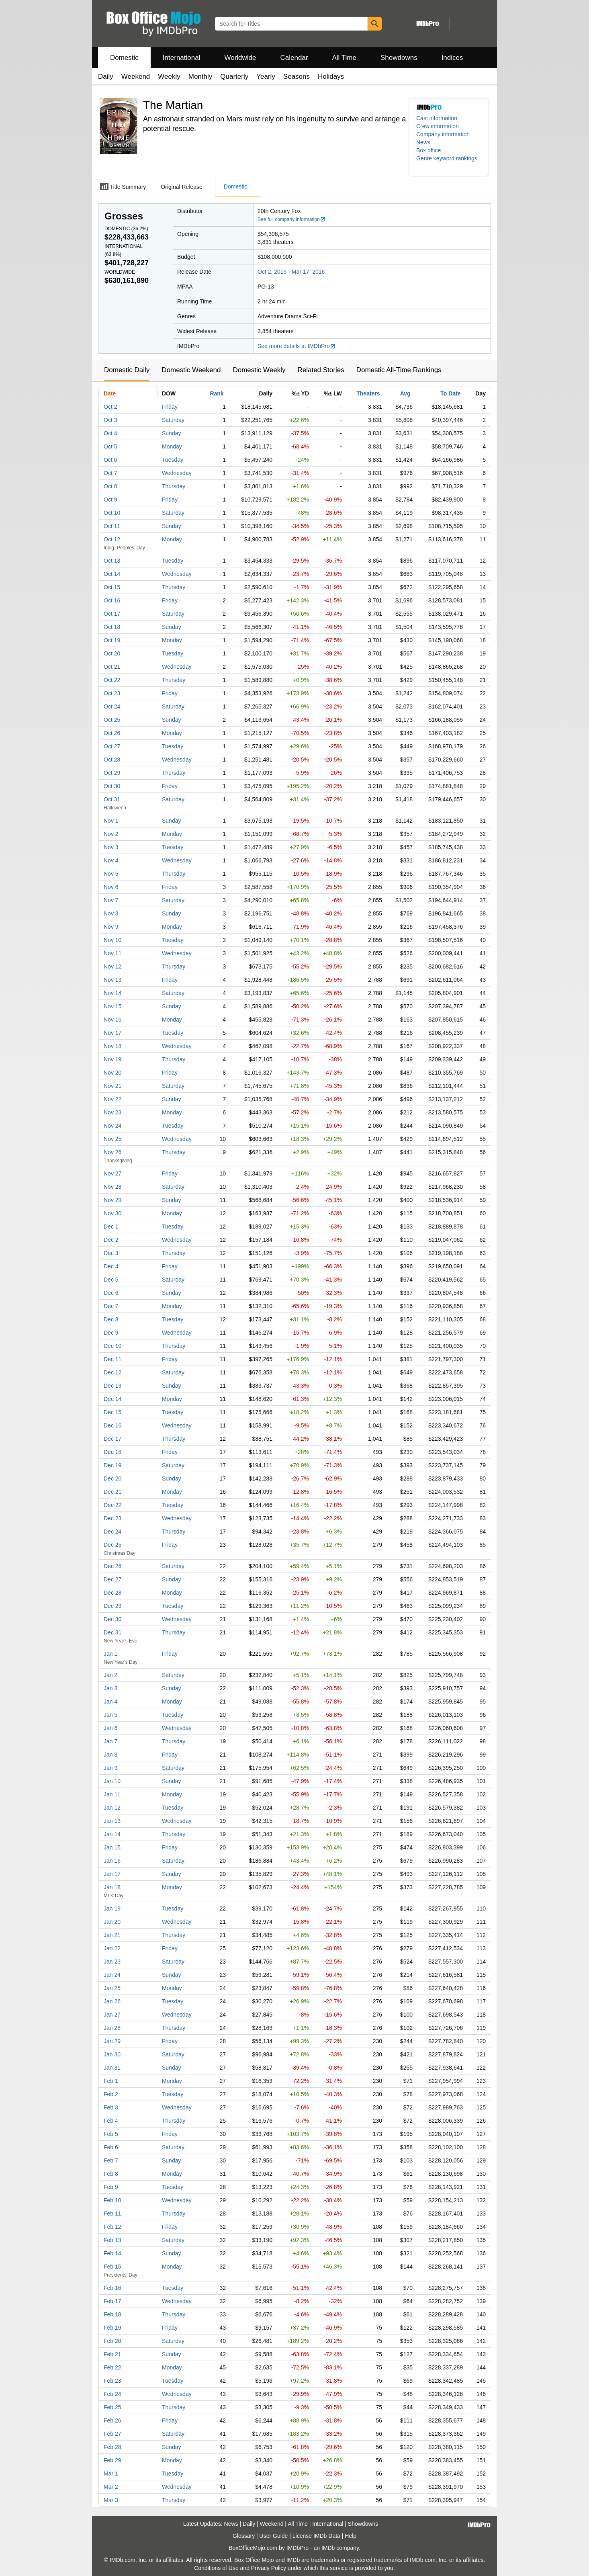 The width and height of the screenshot is (589, 2576). Describe the element at coordinates (112, 1874) in the screenshot. I see `Jan 17` at that location.